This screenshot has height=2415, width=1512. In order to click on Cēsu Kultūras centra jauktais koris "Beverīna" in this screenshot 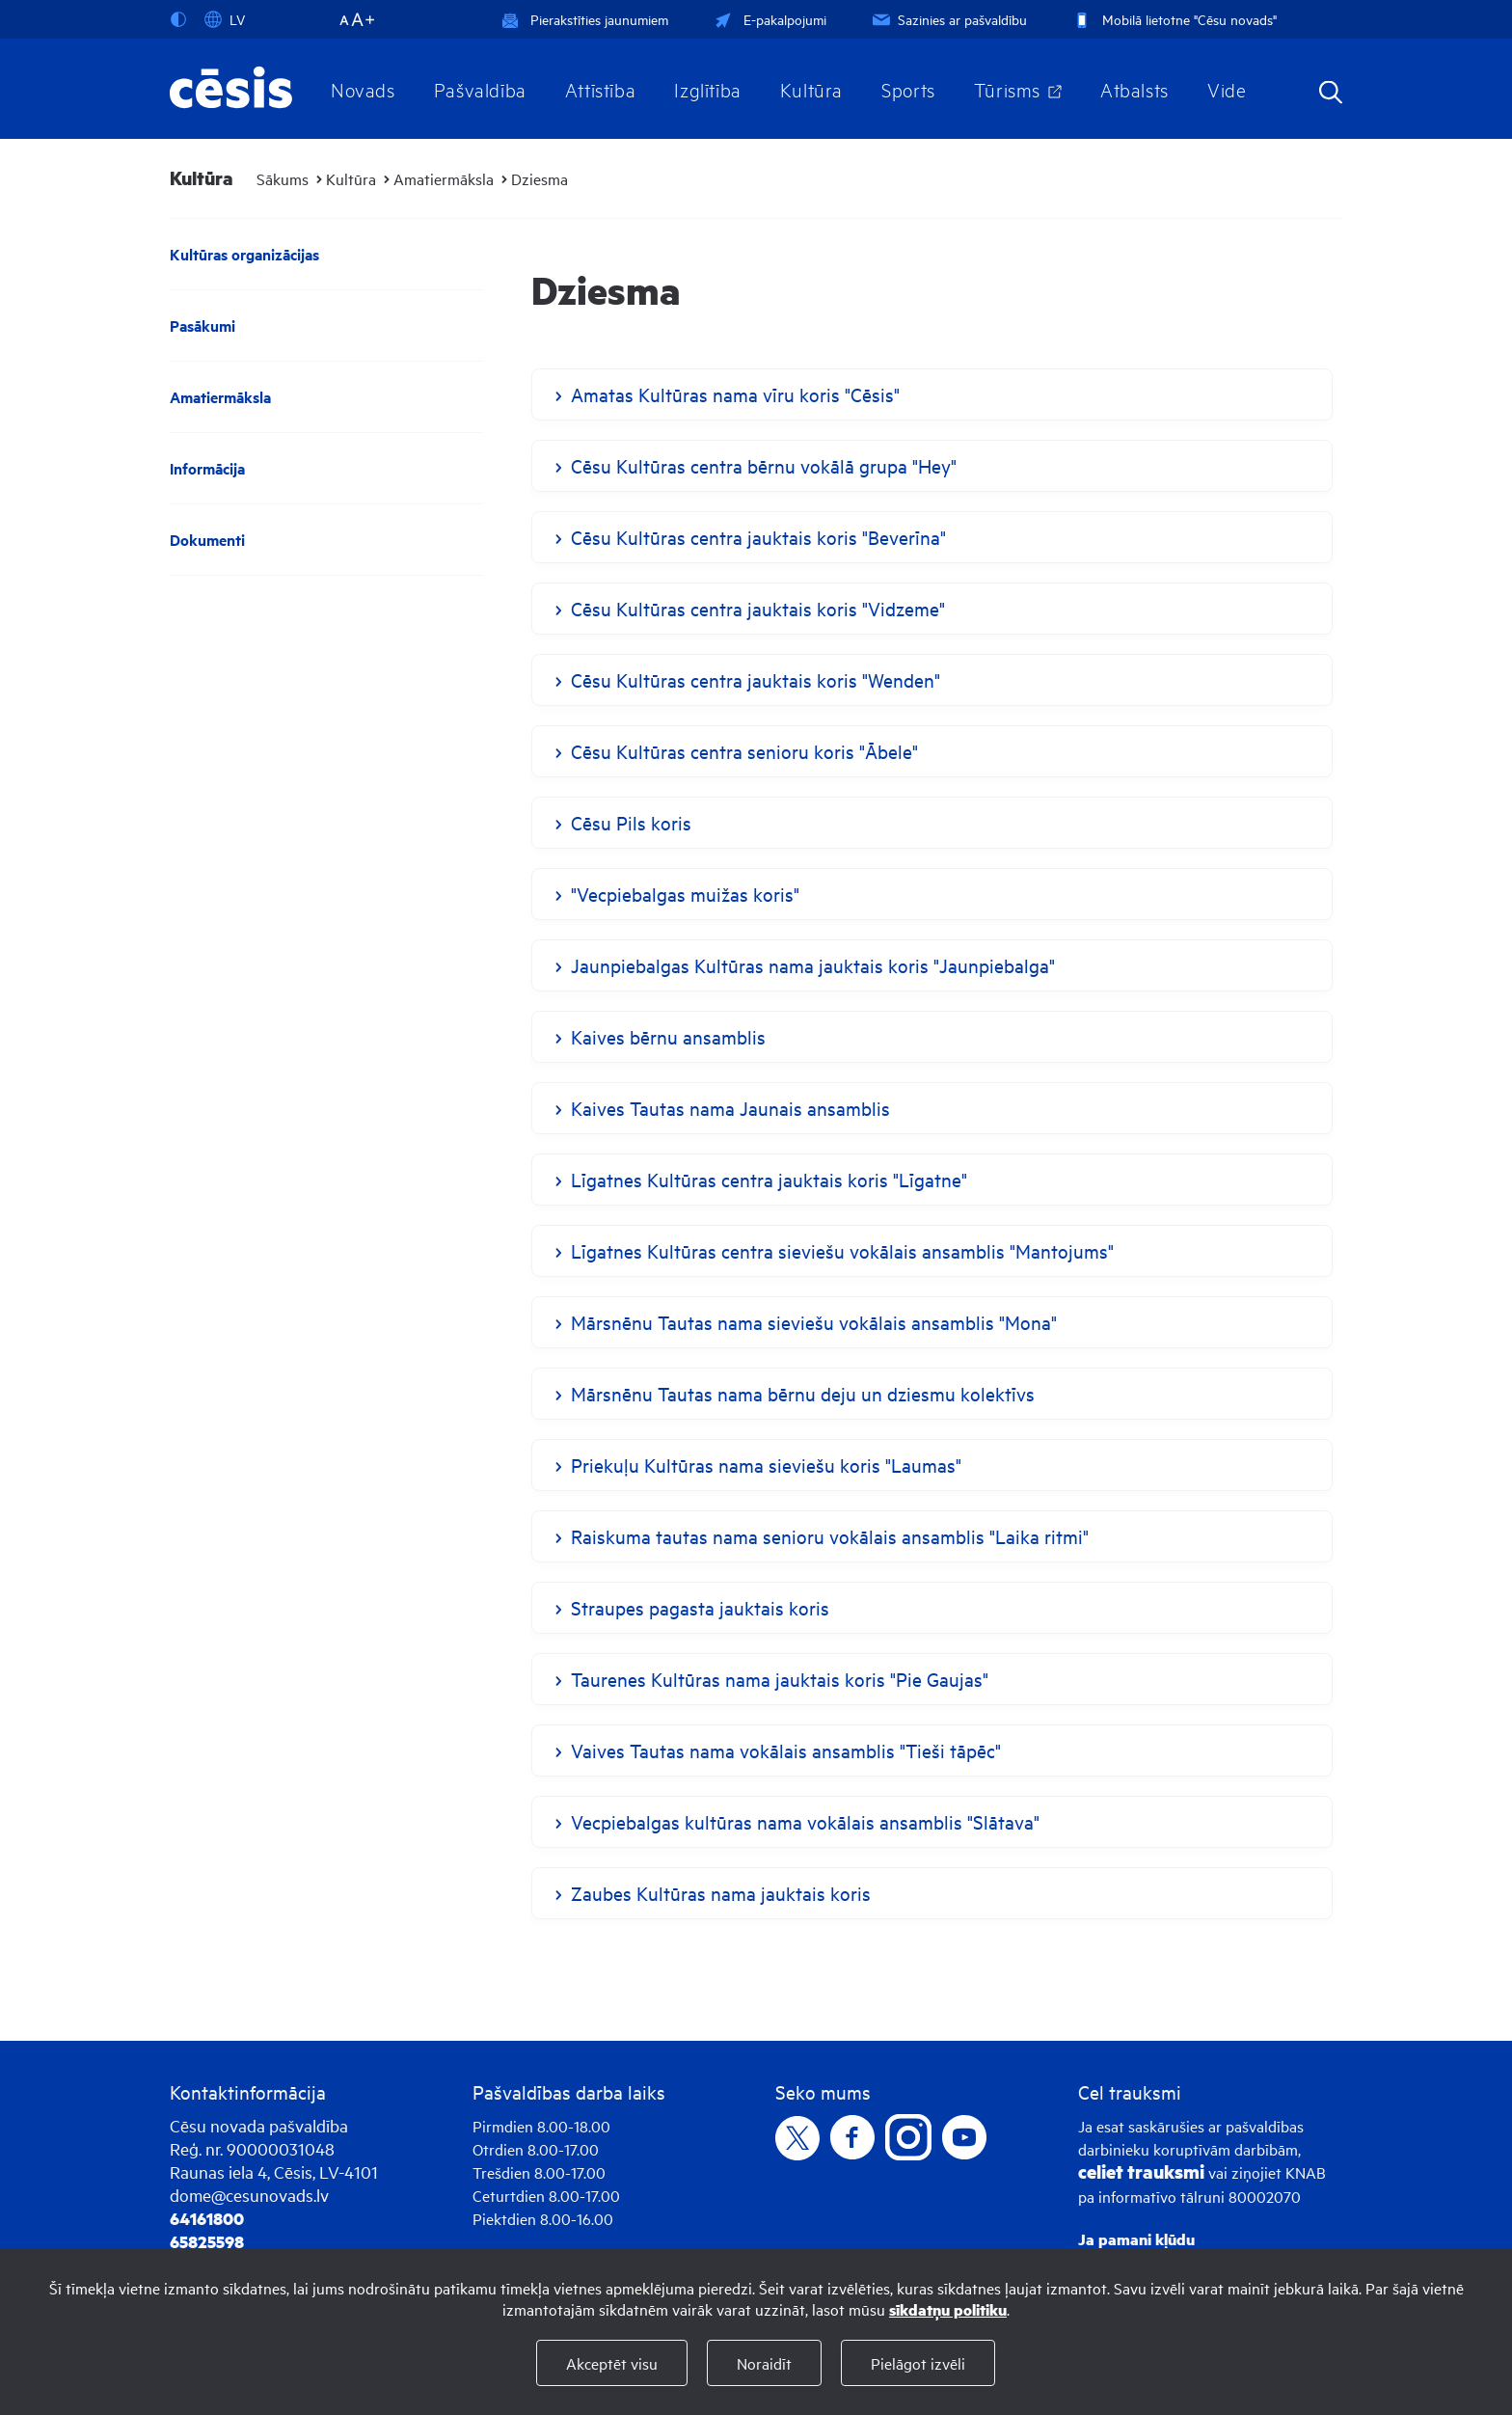, I will do `click(758, 537)`.